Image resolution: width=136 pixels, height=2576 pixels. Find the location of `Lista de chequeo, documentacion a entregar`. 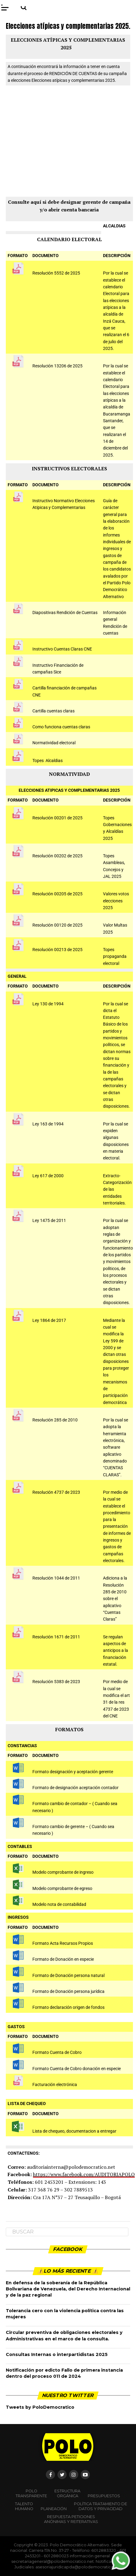

Lista de chequeo, documentacion a entregar is located at coordinates (74, 2131).